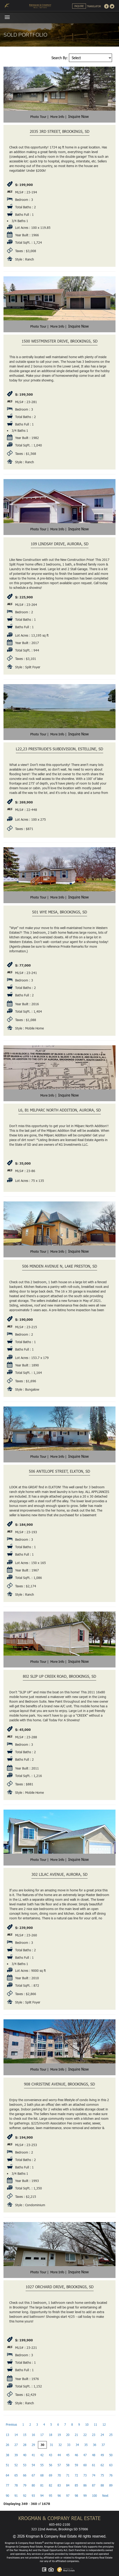 The image size is (119, 2576). What do you see at coordinates (76, 2455) in the screenshot?
I see `46` at bounding box center [76, 2455].